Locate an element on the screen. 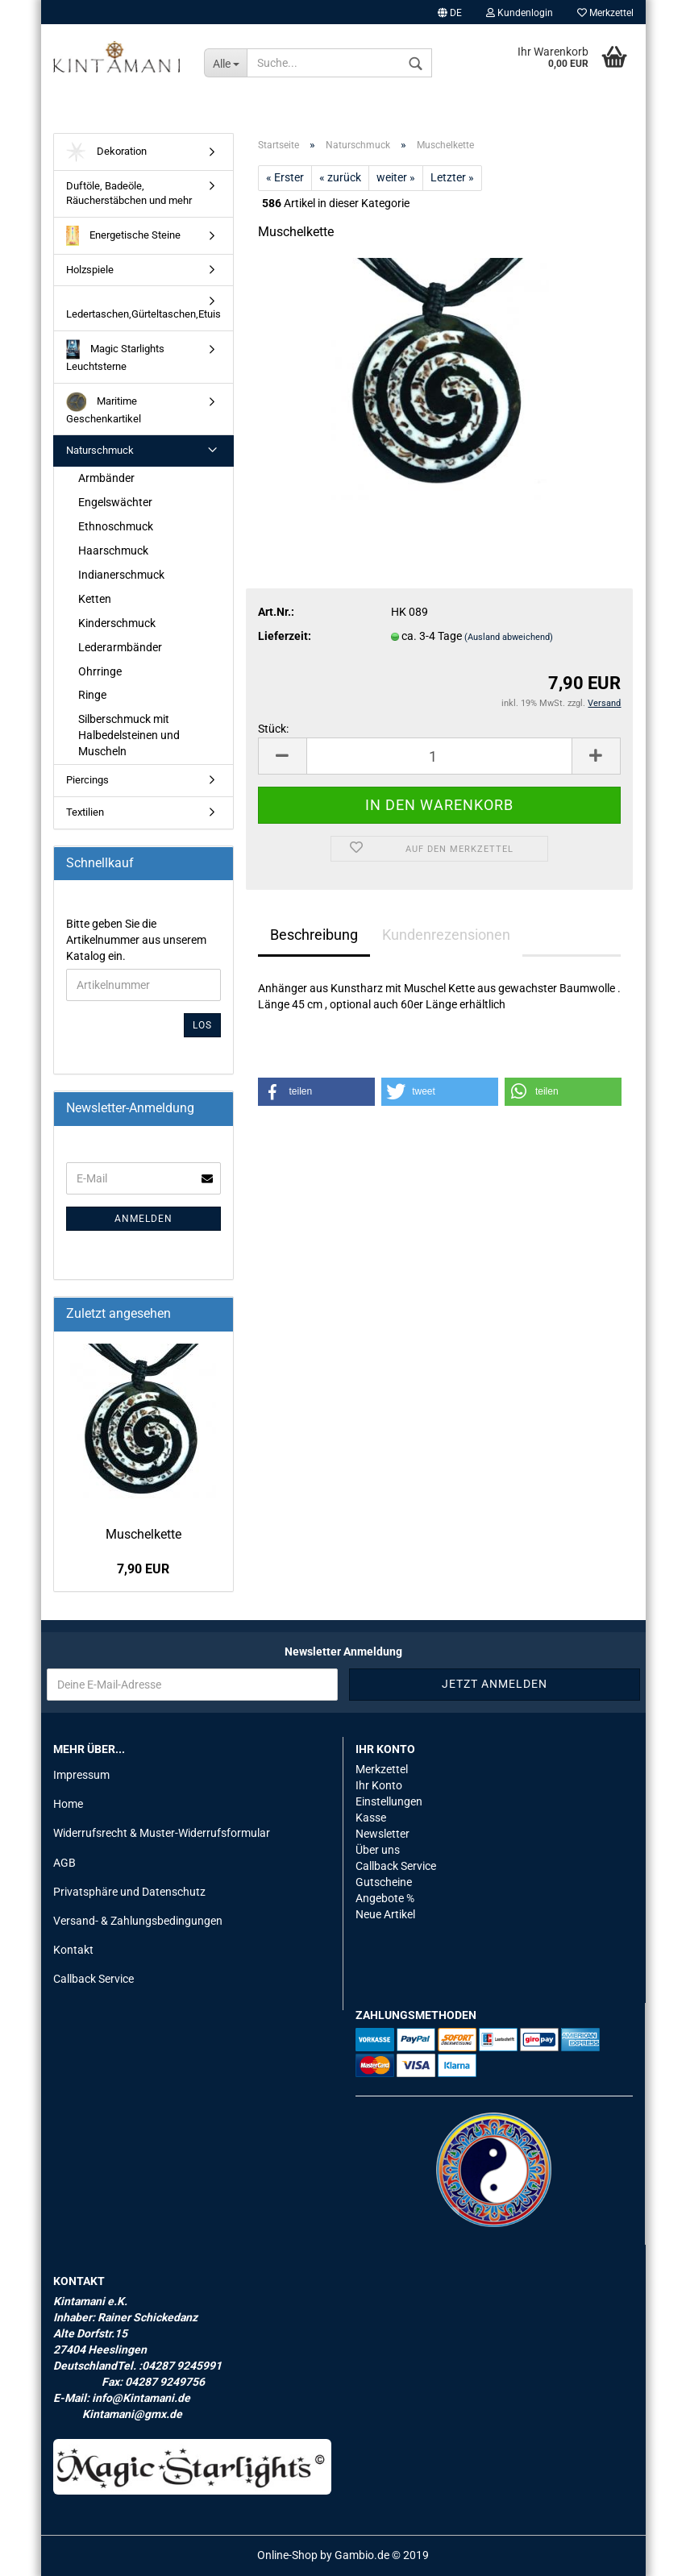 The height and width of the screenshot is (2576, 686). (Ausland abweichend) is located at coordinates (508, 637).